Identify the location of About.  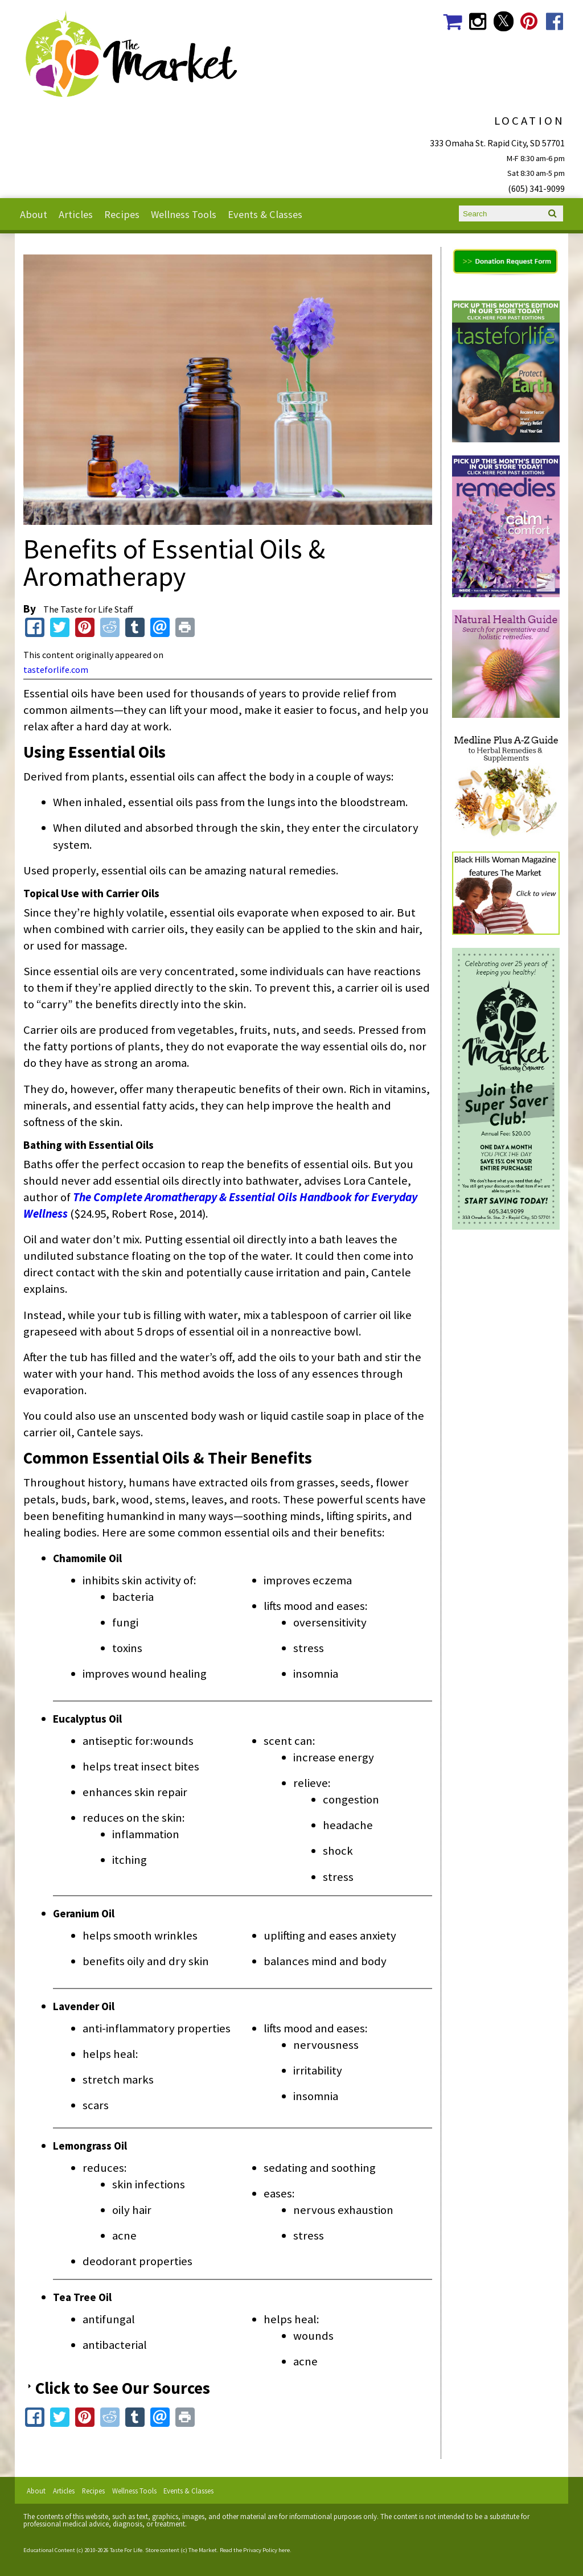
(33, 214).